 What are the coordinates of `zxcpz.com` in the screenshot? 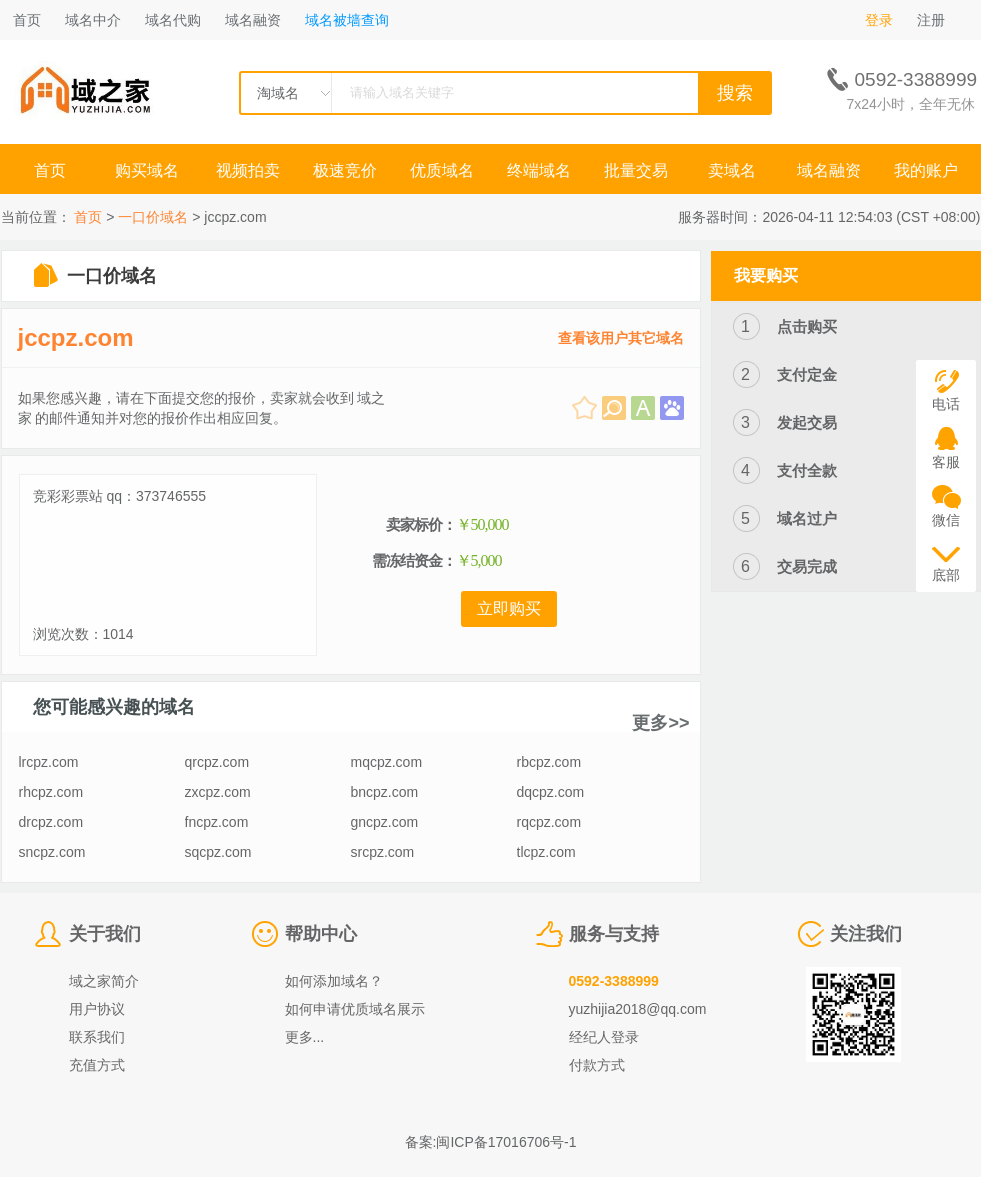 It's located at (218, 792).